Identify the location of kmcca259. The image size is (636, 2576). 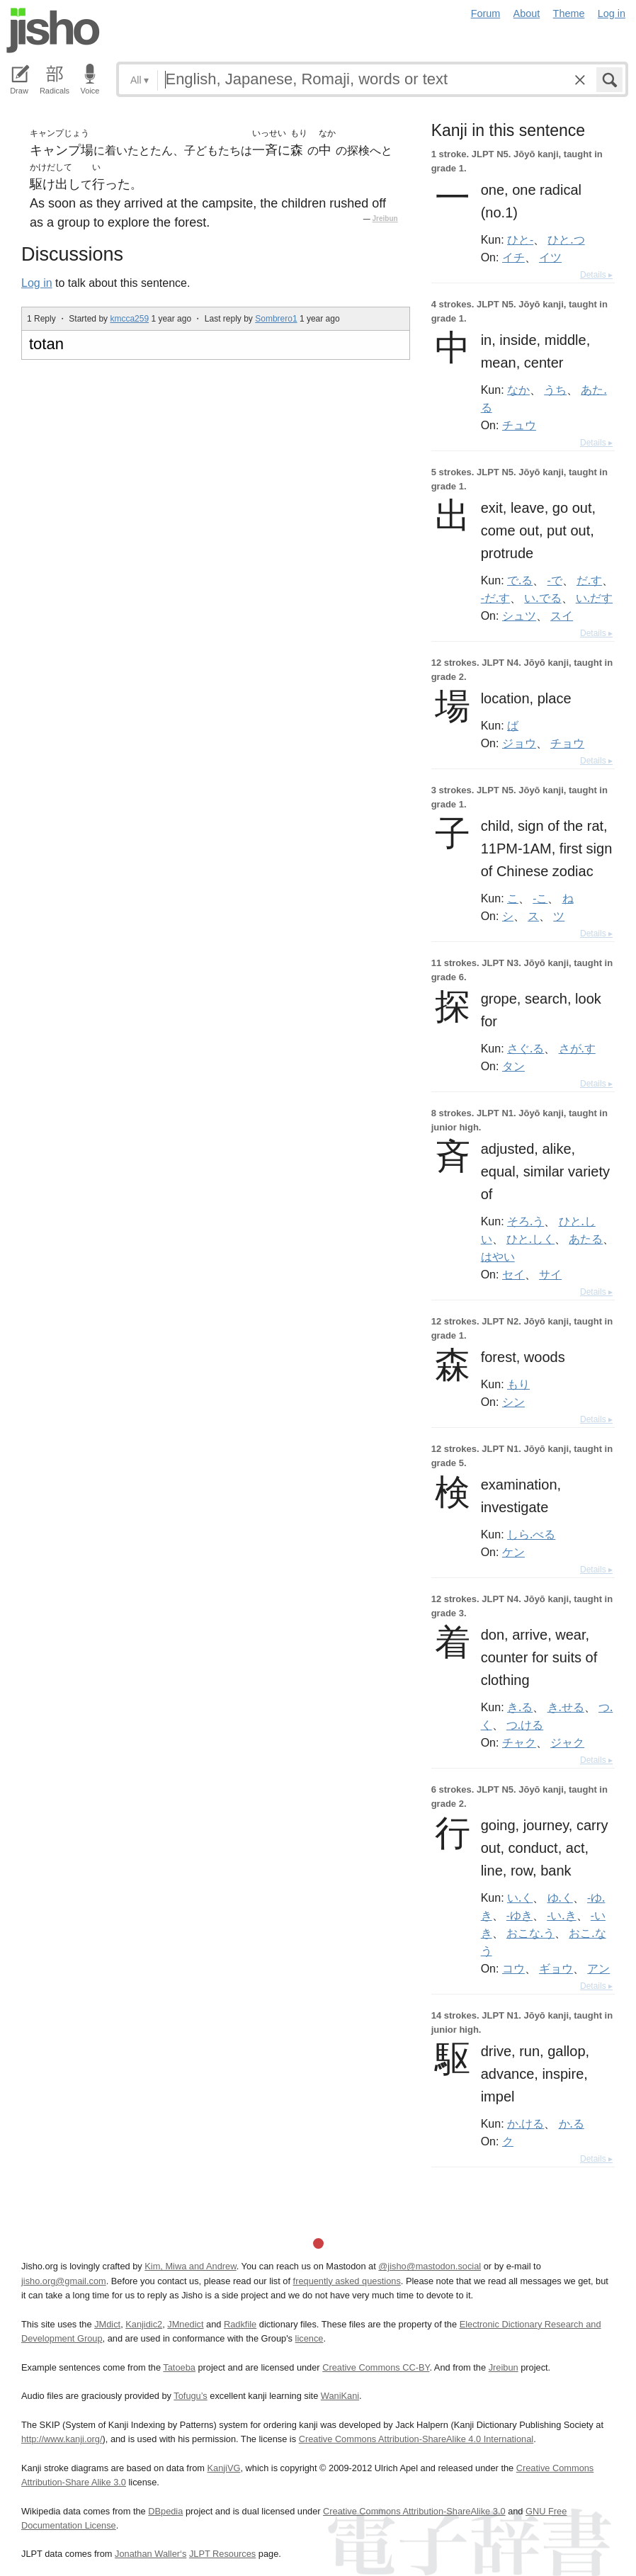
(129, 319).